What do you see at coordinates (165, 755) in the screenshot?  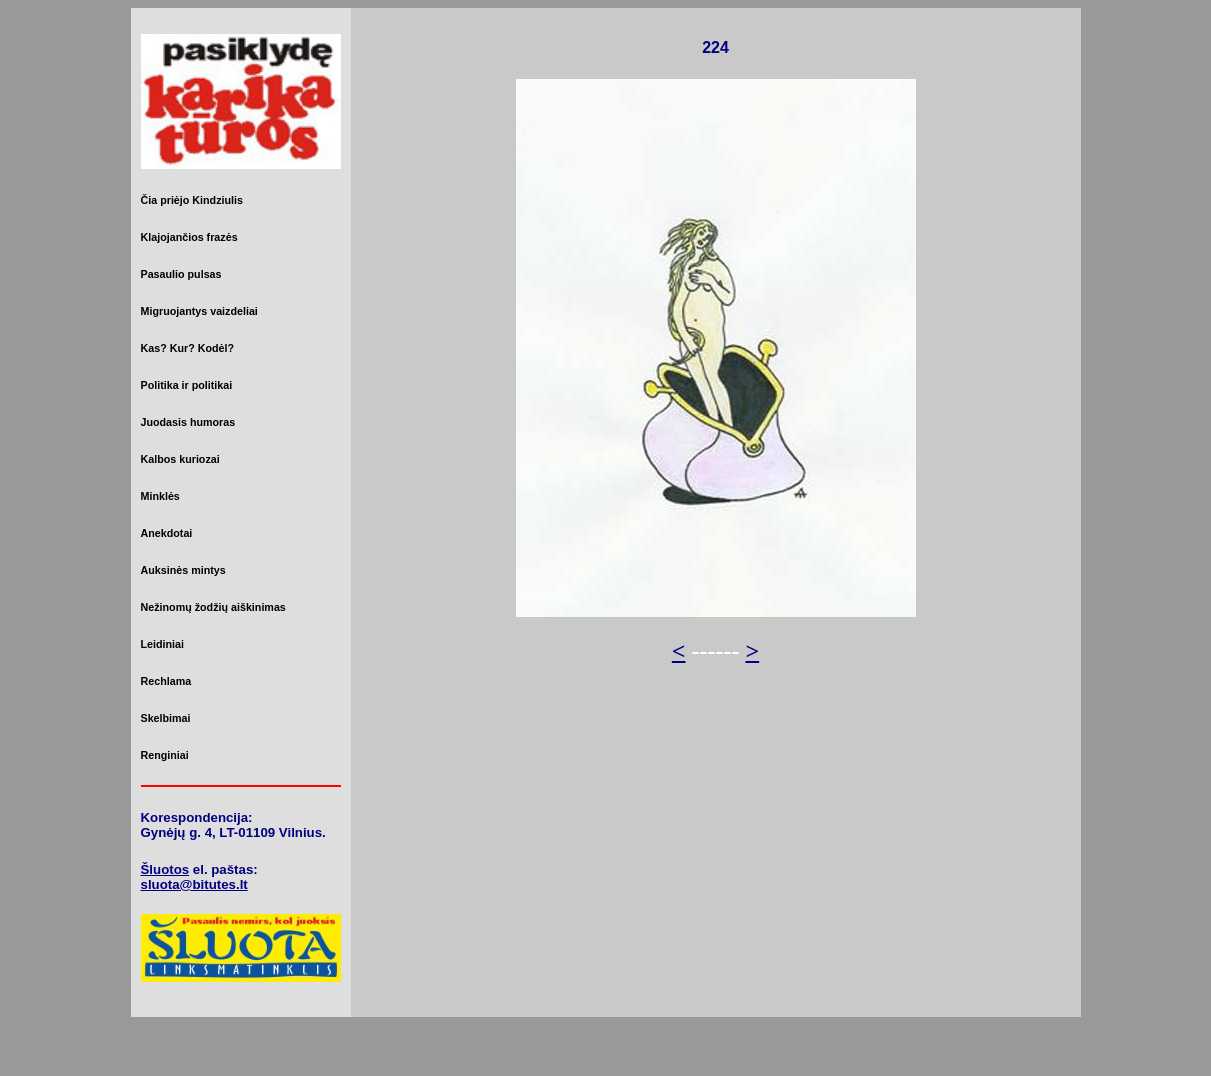 I see `Renginiai` at bounding box center [165, 755].